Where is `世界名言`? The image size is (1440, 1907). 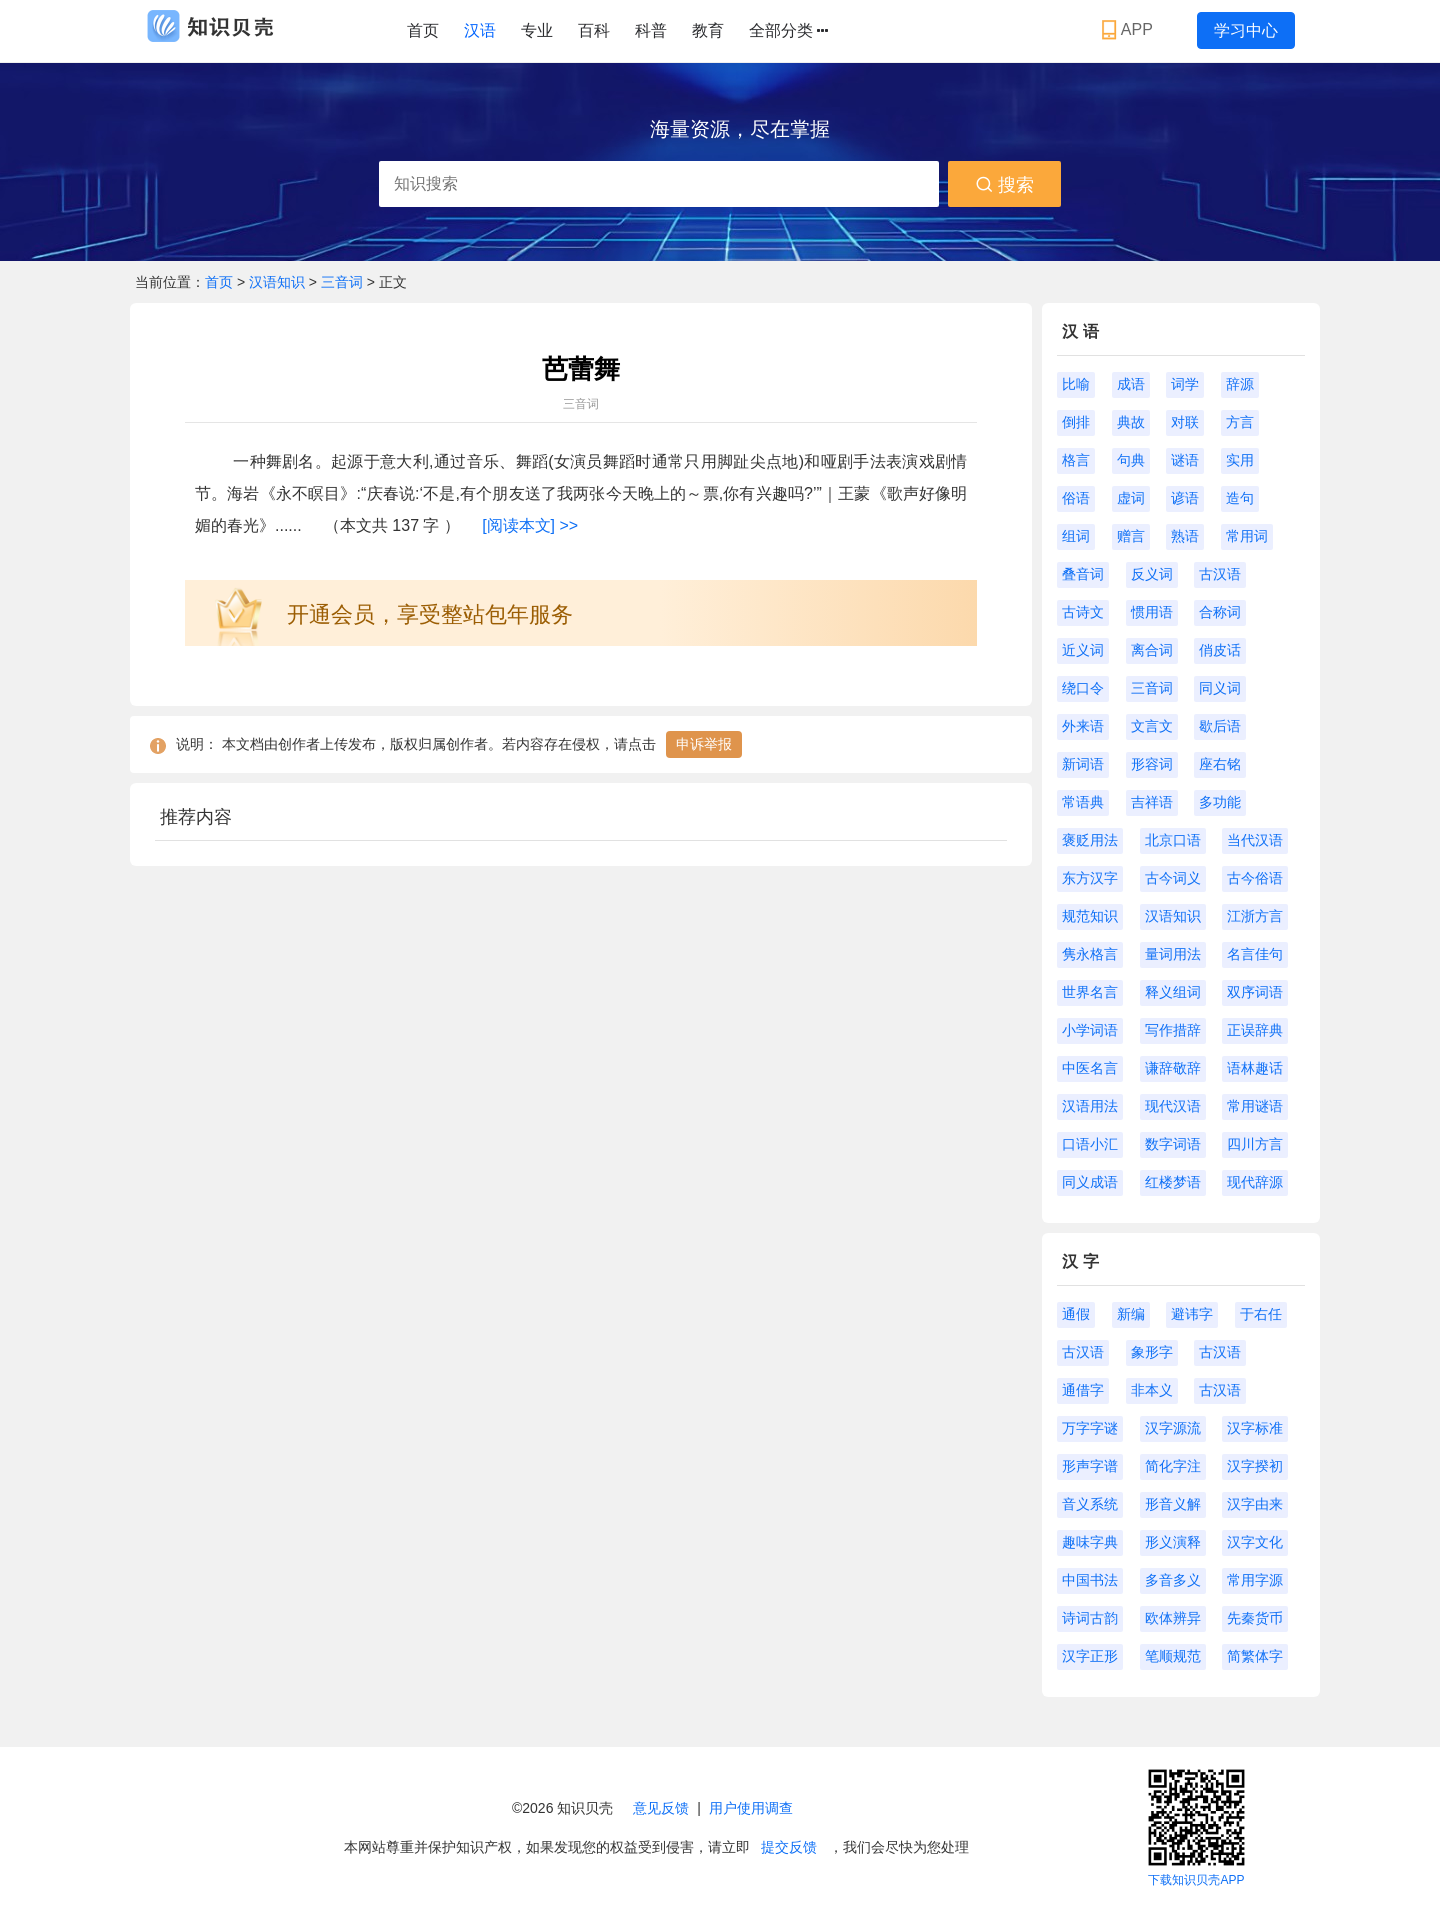 世界名言 is located at coordinates (1090, 992).